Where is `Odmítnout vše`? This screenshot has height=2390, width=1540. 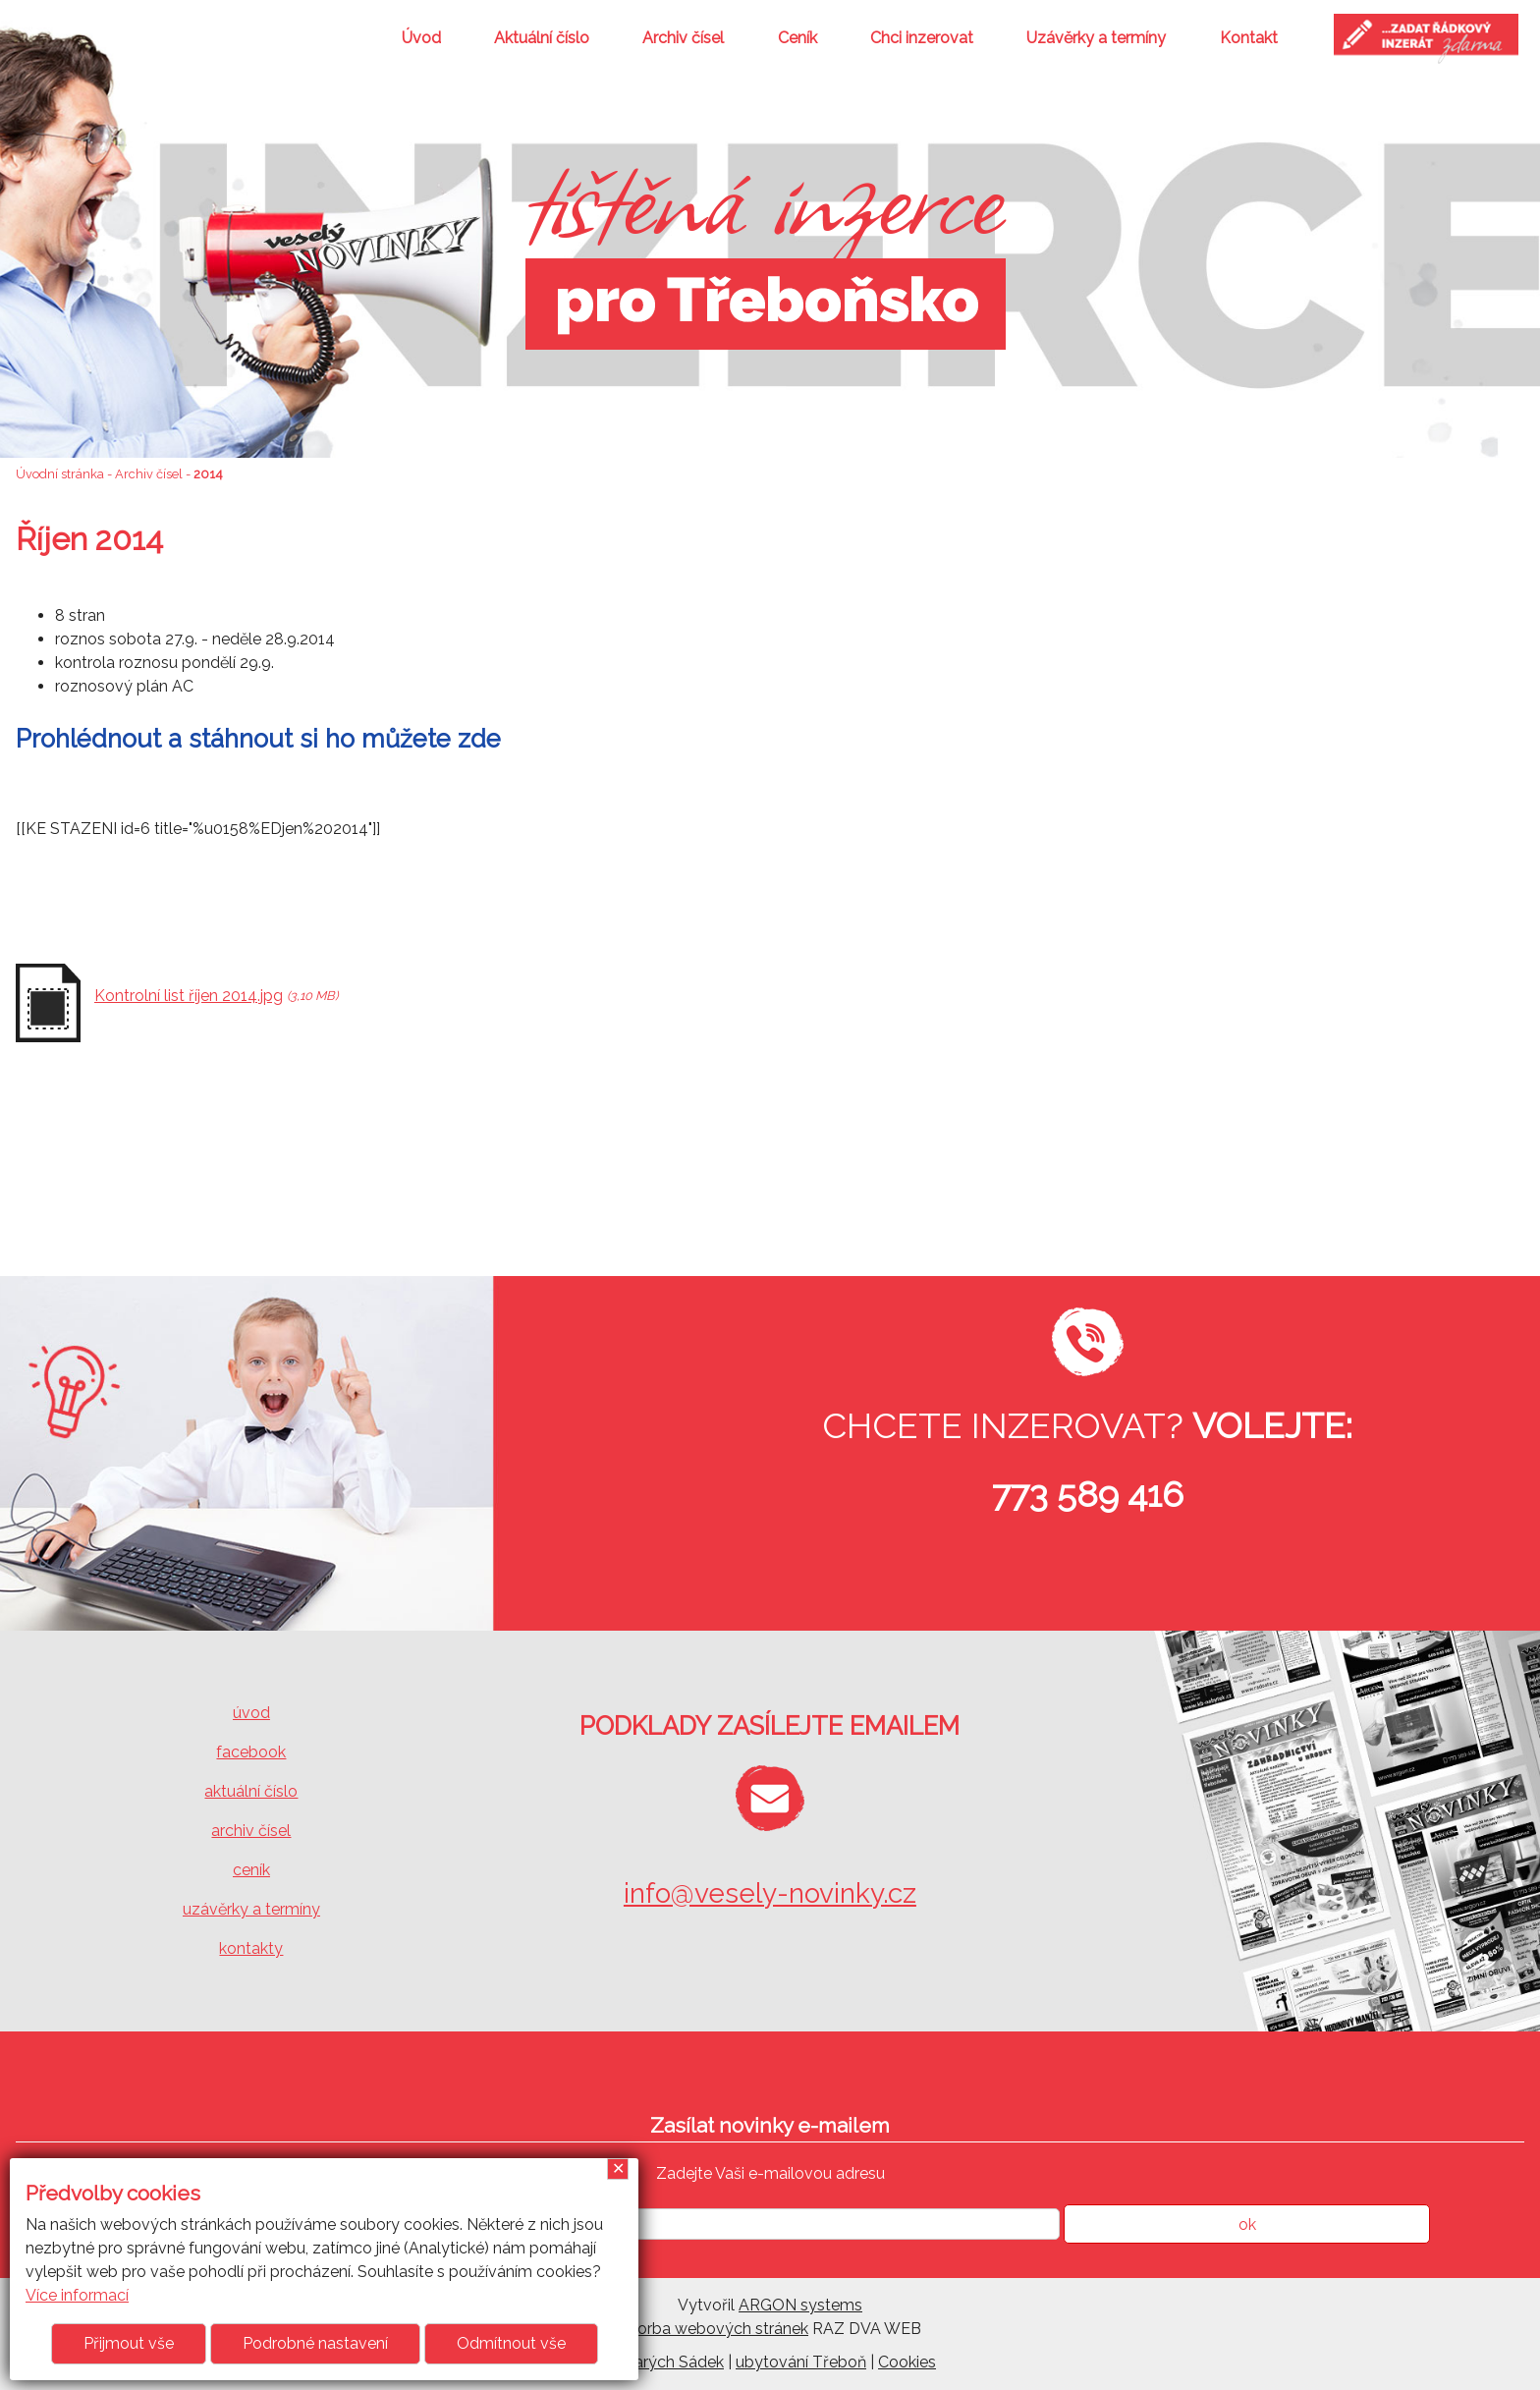
Odmítnout vše is located at coordinates (511, 2343).